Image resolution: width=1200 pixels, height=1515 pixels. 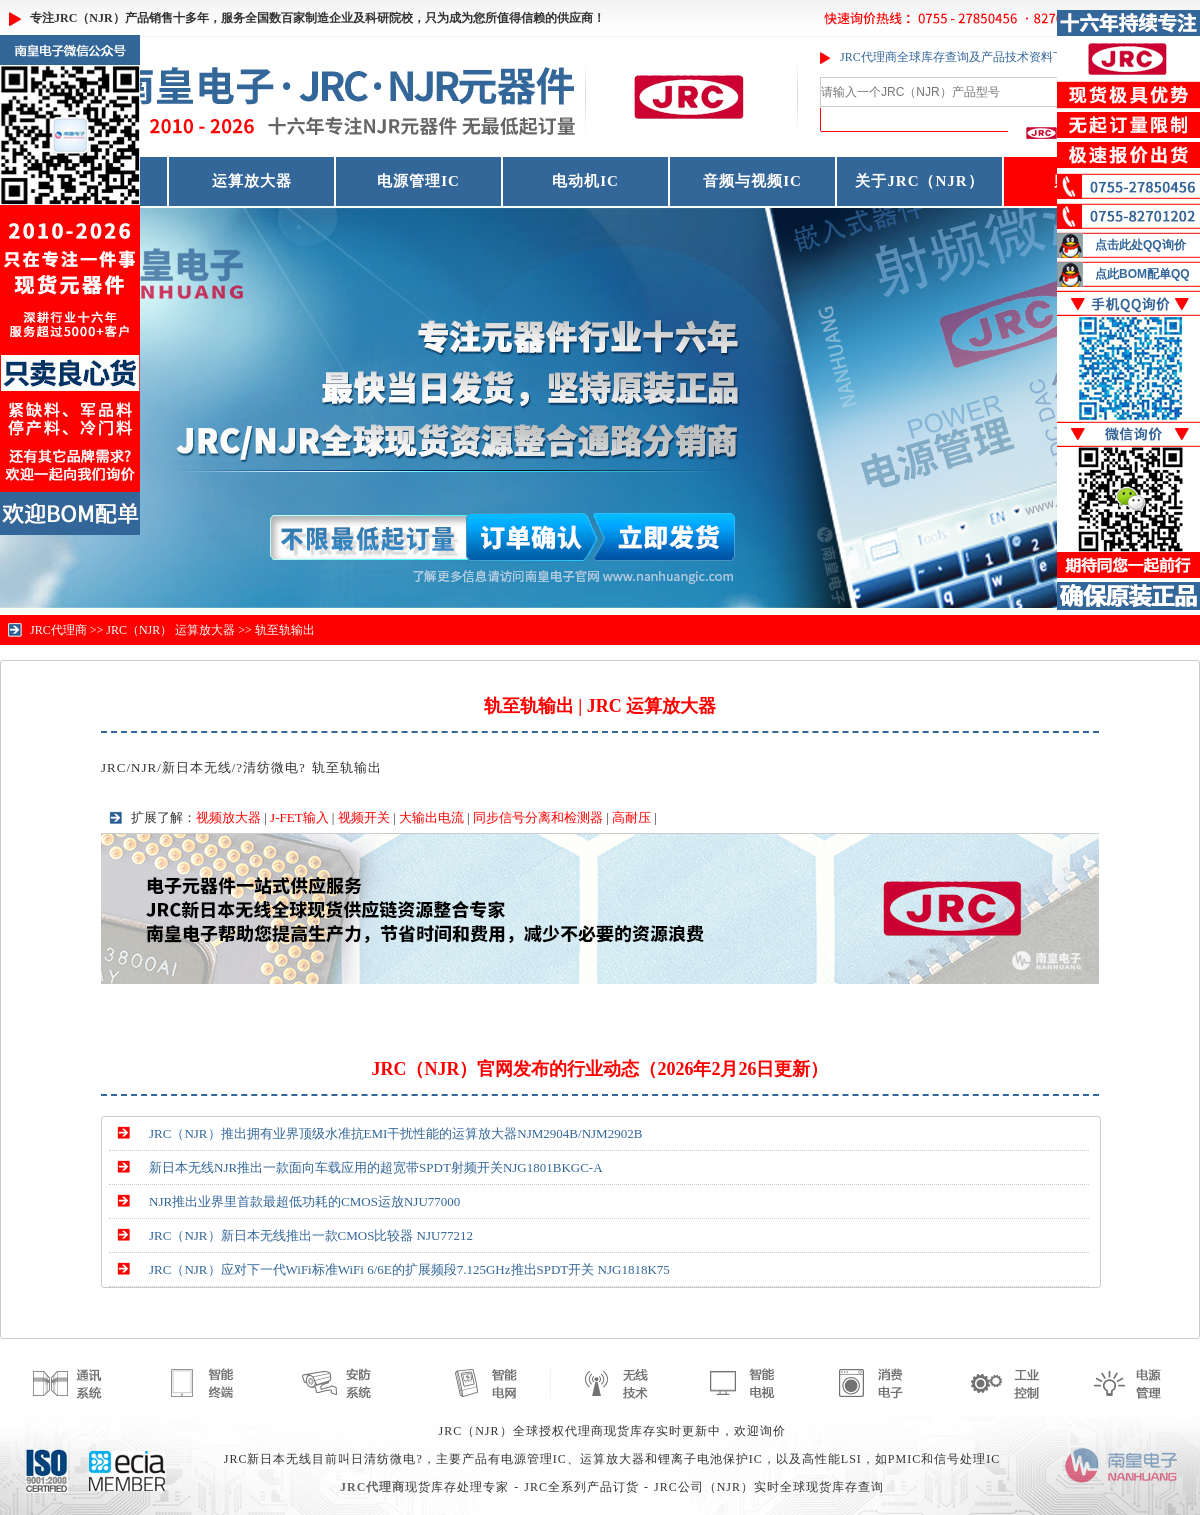 I want to click on 新日本无线NJR推出一款面向车载应用的超宽带SPDT射频开关NJG1801BKGC-A, so click(x=376, y=1167).